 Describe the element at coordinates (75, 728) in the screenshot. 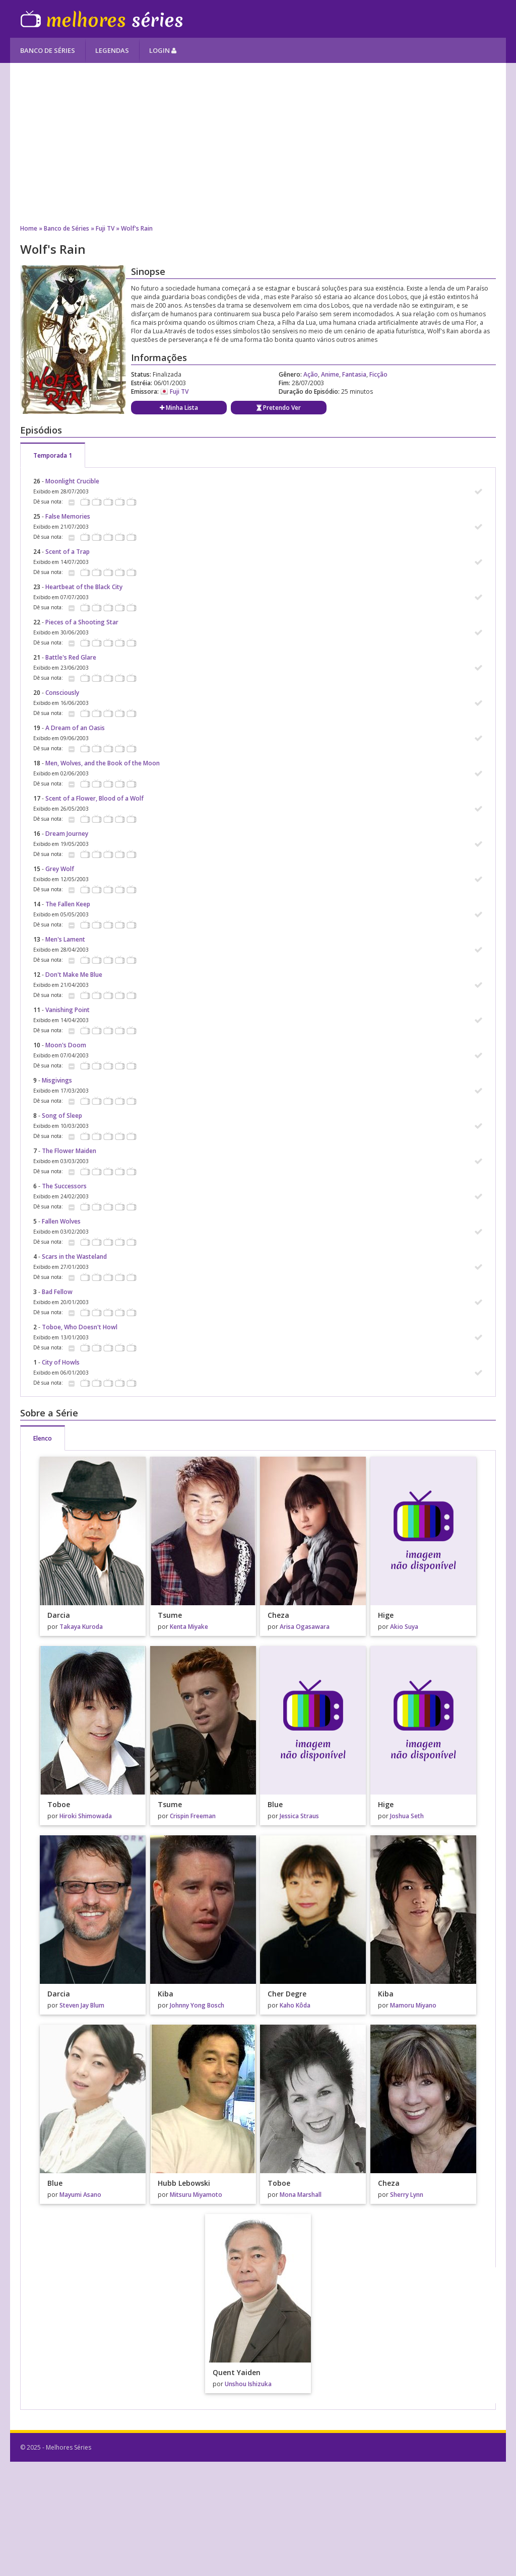

I see `A Dream of an Oasis` at that location.